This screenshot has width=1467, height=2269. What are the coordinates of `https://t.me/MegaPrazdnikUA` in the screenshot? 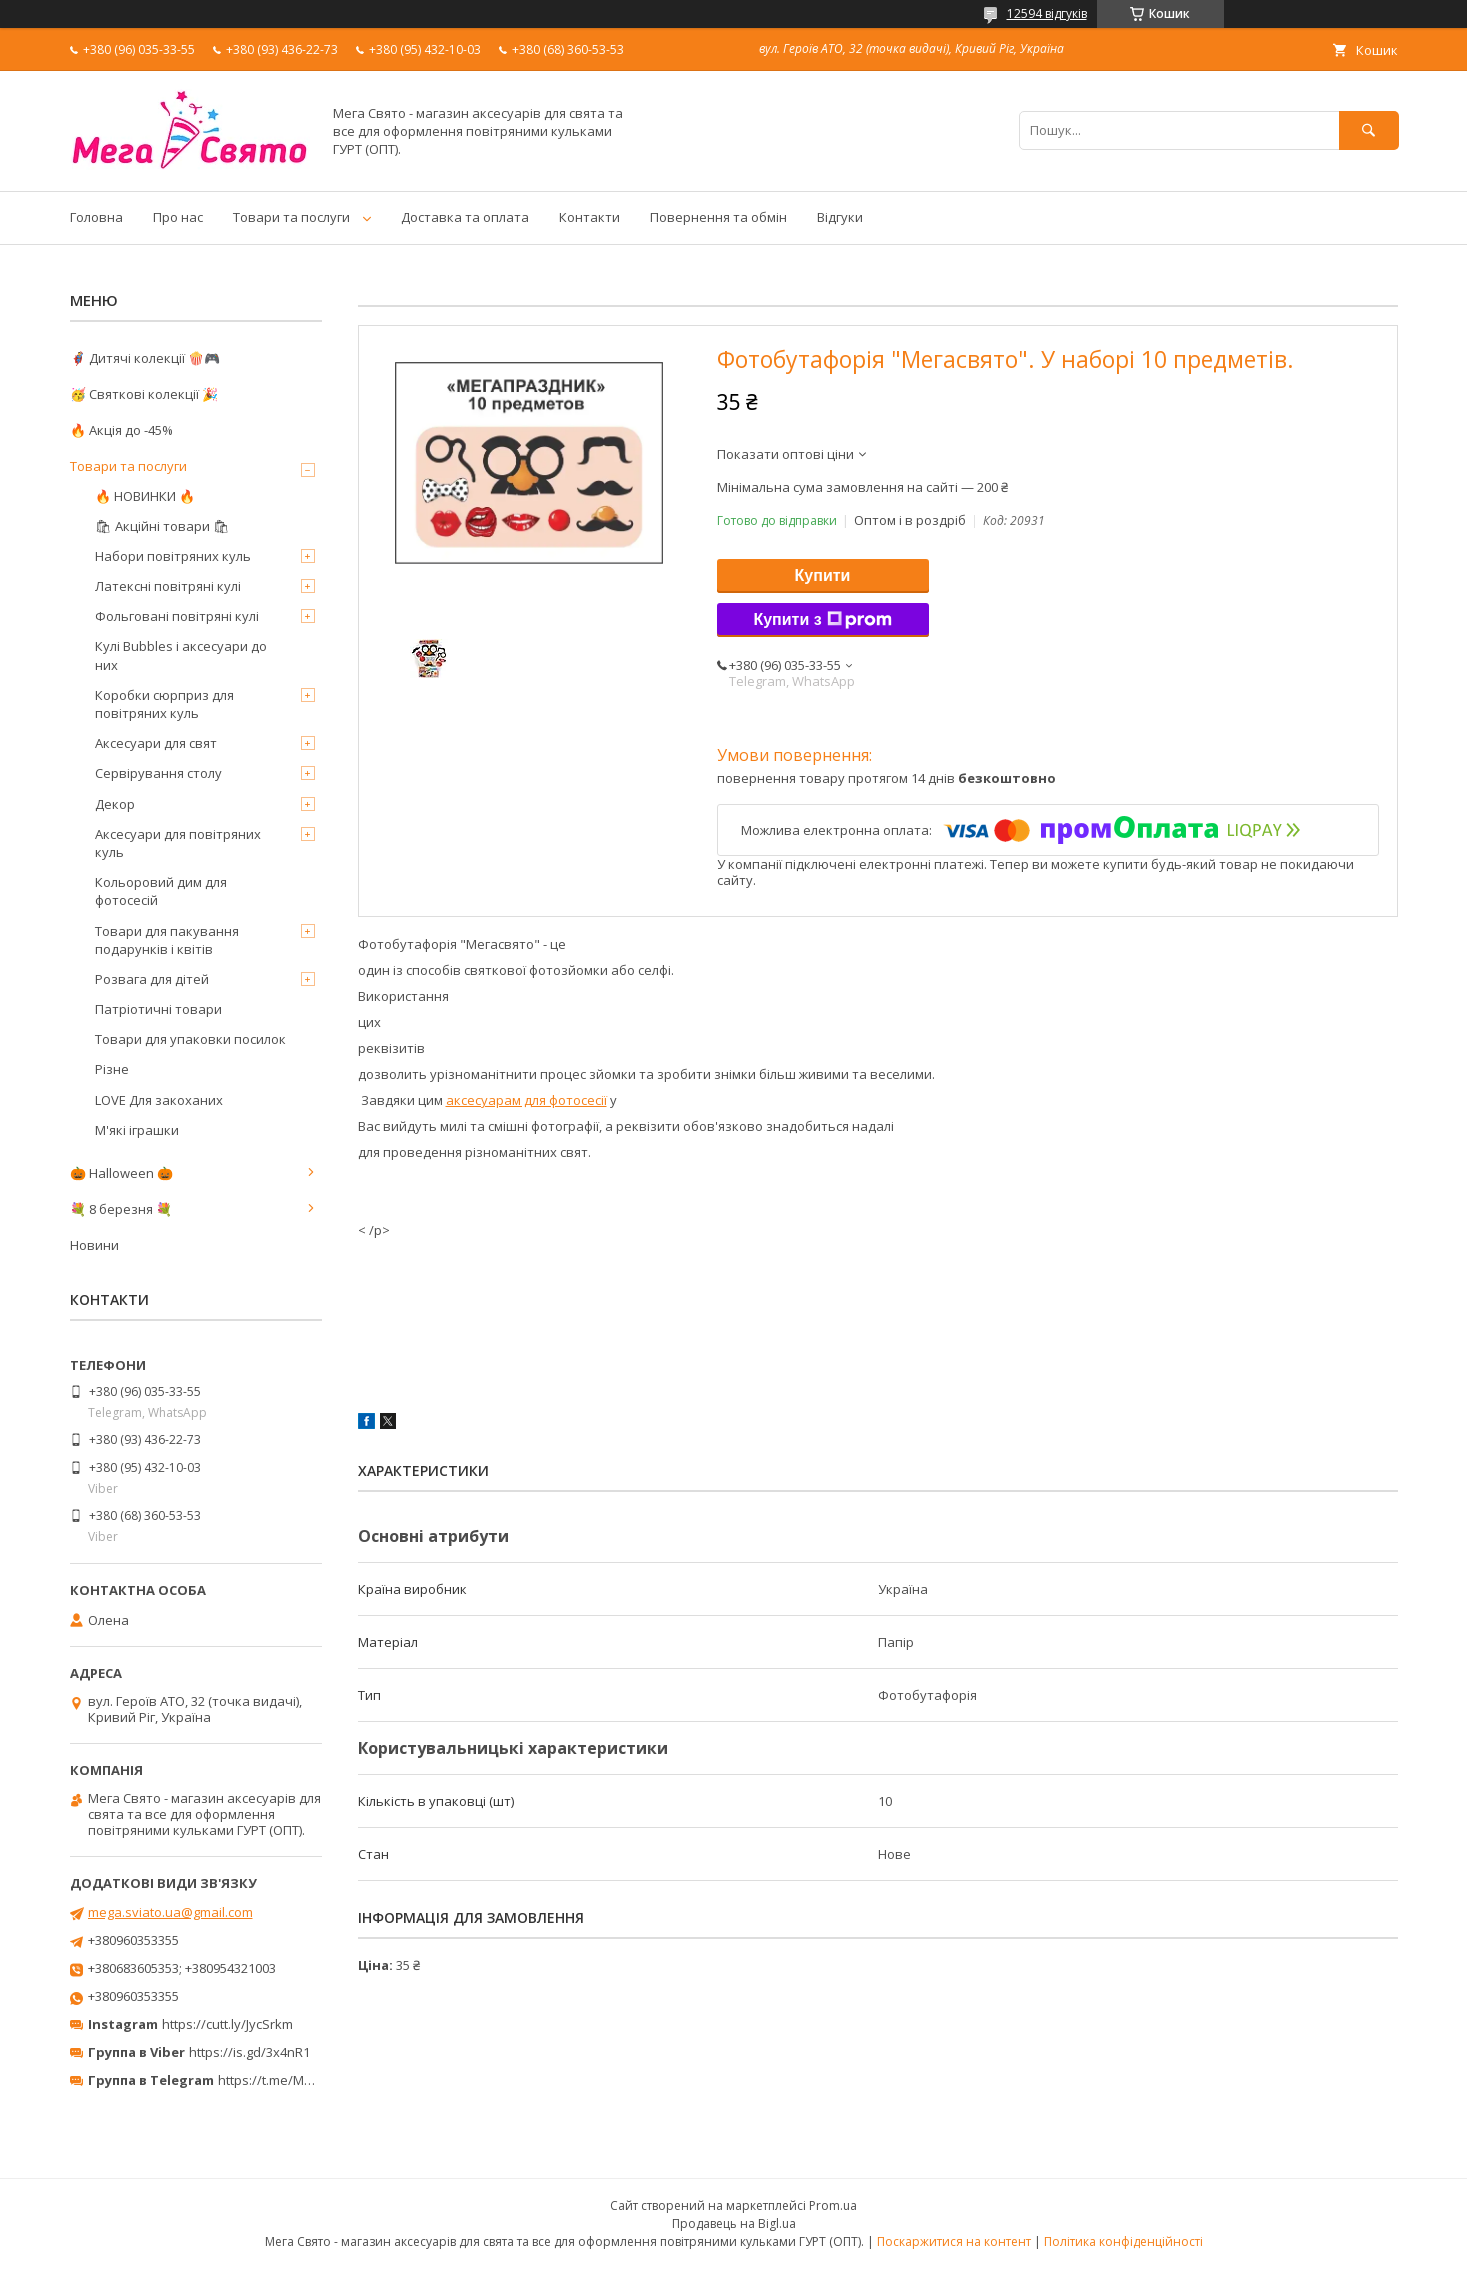 It's located at (308, 2080).